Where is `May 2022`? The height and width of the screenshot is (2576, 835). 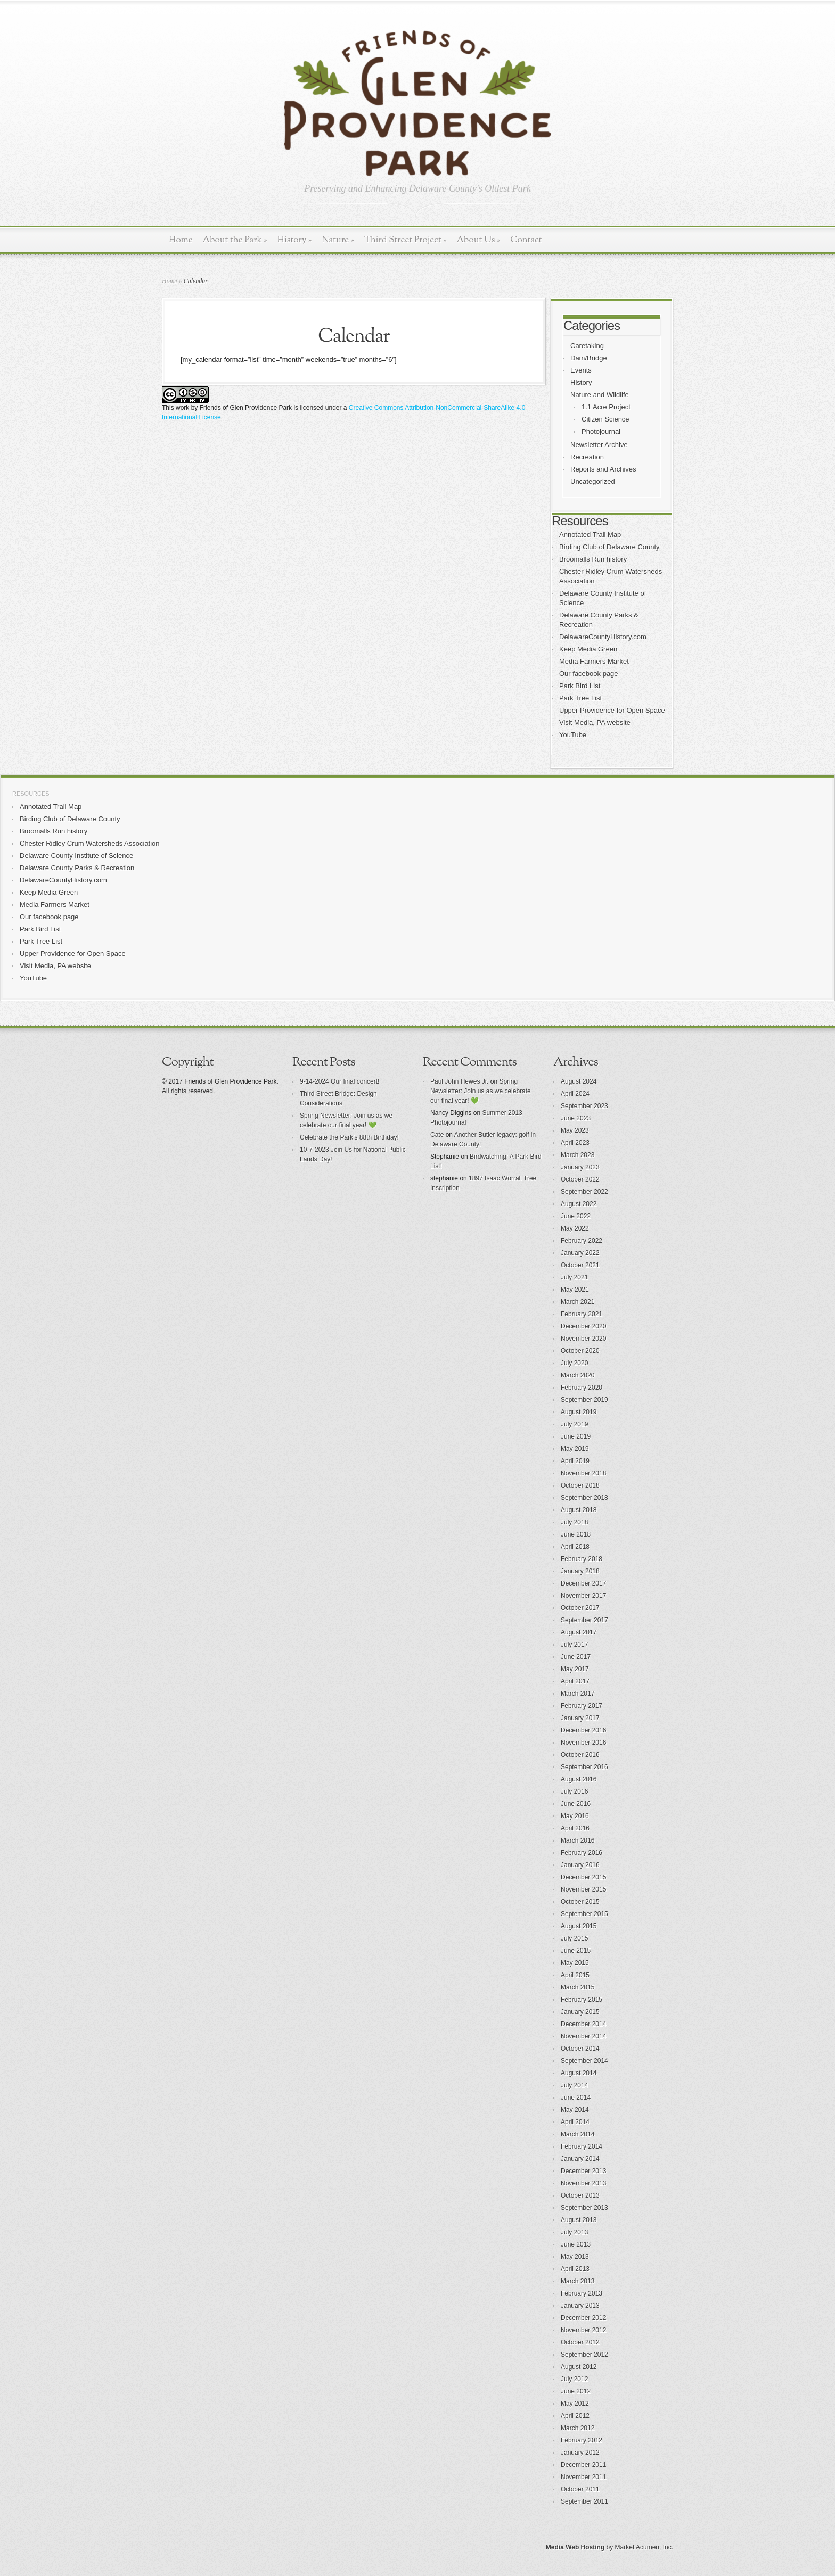 May 2022 is located at coordinates (575, 1228).